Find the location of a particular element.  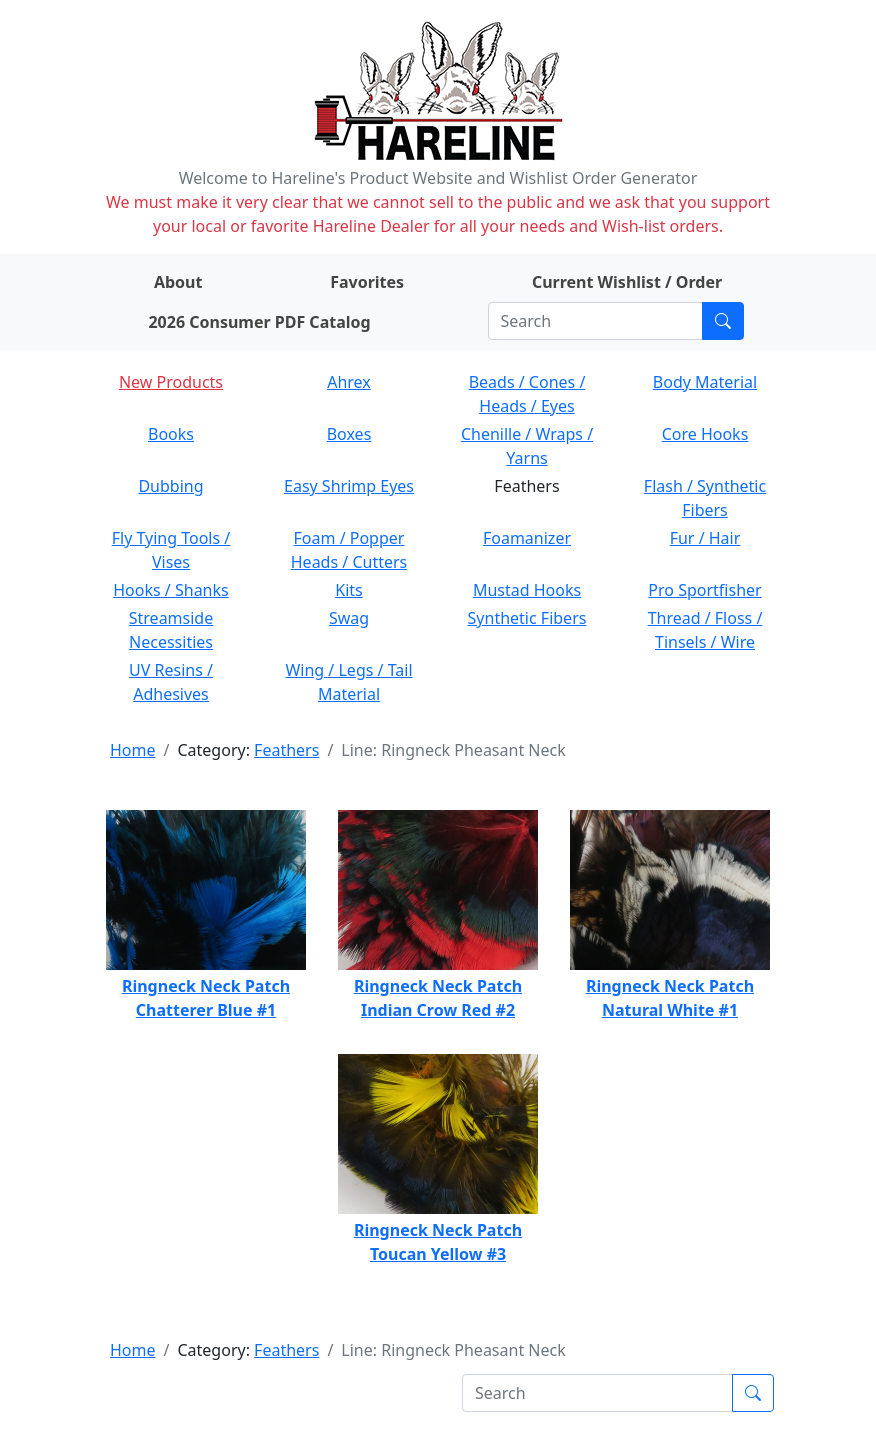

Fur / Hair is located at coordinates (705, 538).